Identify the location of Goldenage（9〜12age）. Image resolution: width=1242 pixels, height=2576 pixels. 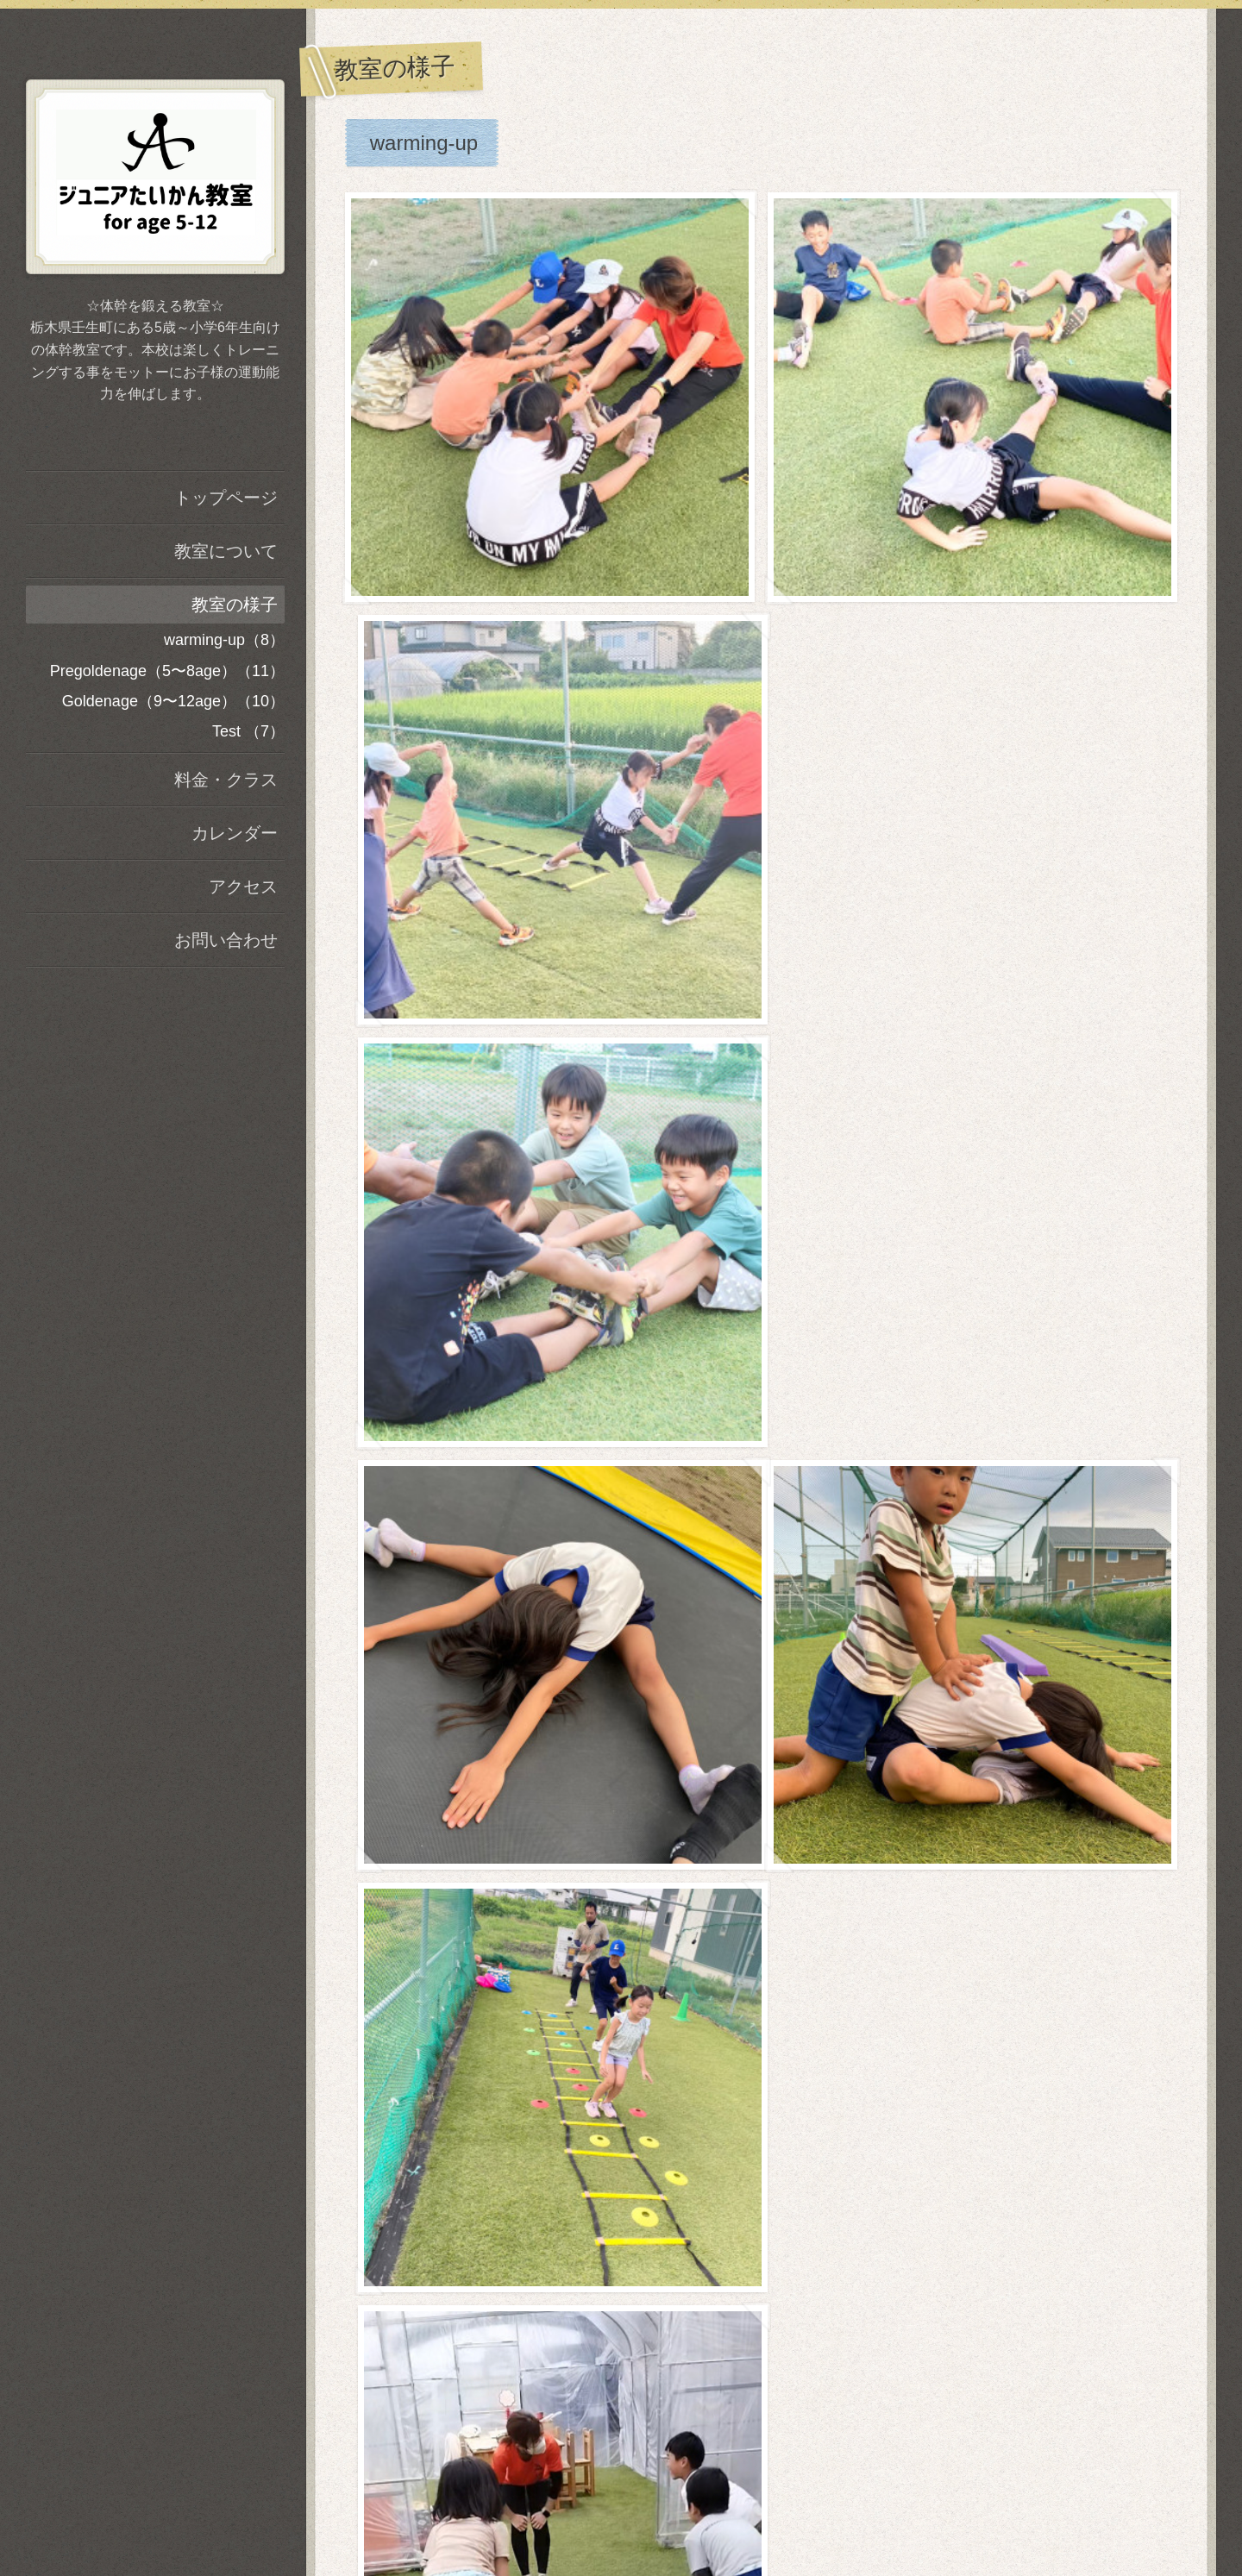
(486, 1204).